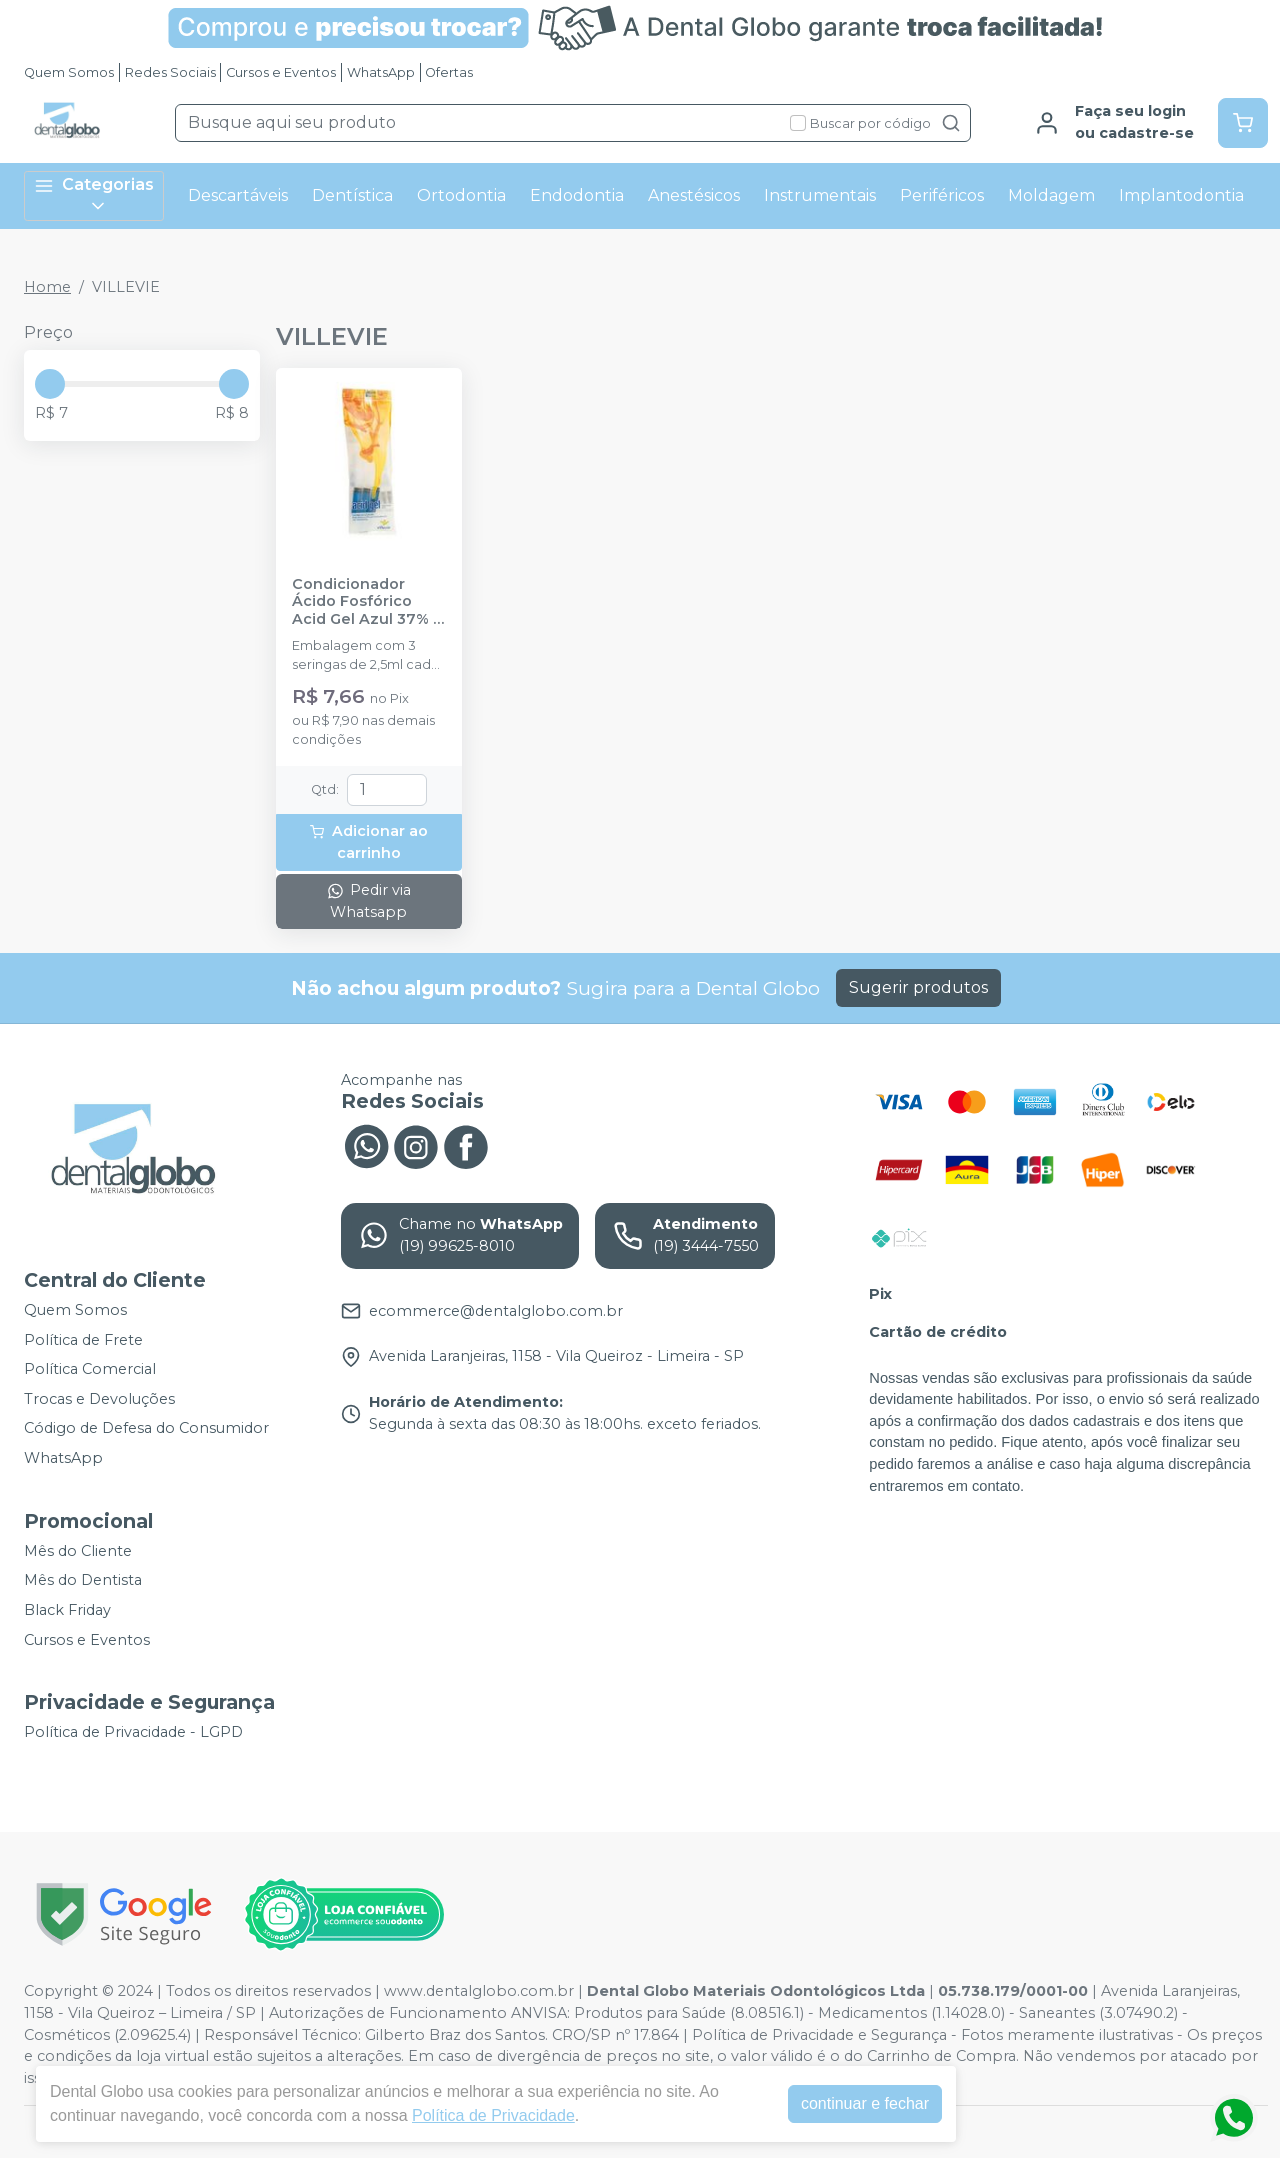 Image resolution: width=1280 pixels, height=2158 pixels. I want to click on Descartáveis, so click(238, 195).